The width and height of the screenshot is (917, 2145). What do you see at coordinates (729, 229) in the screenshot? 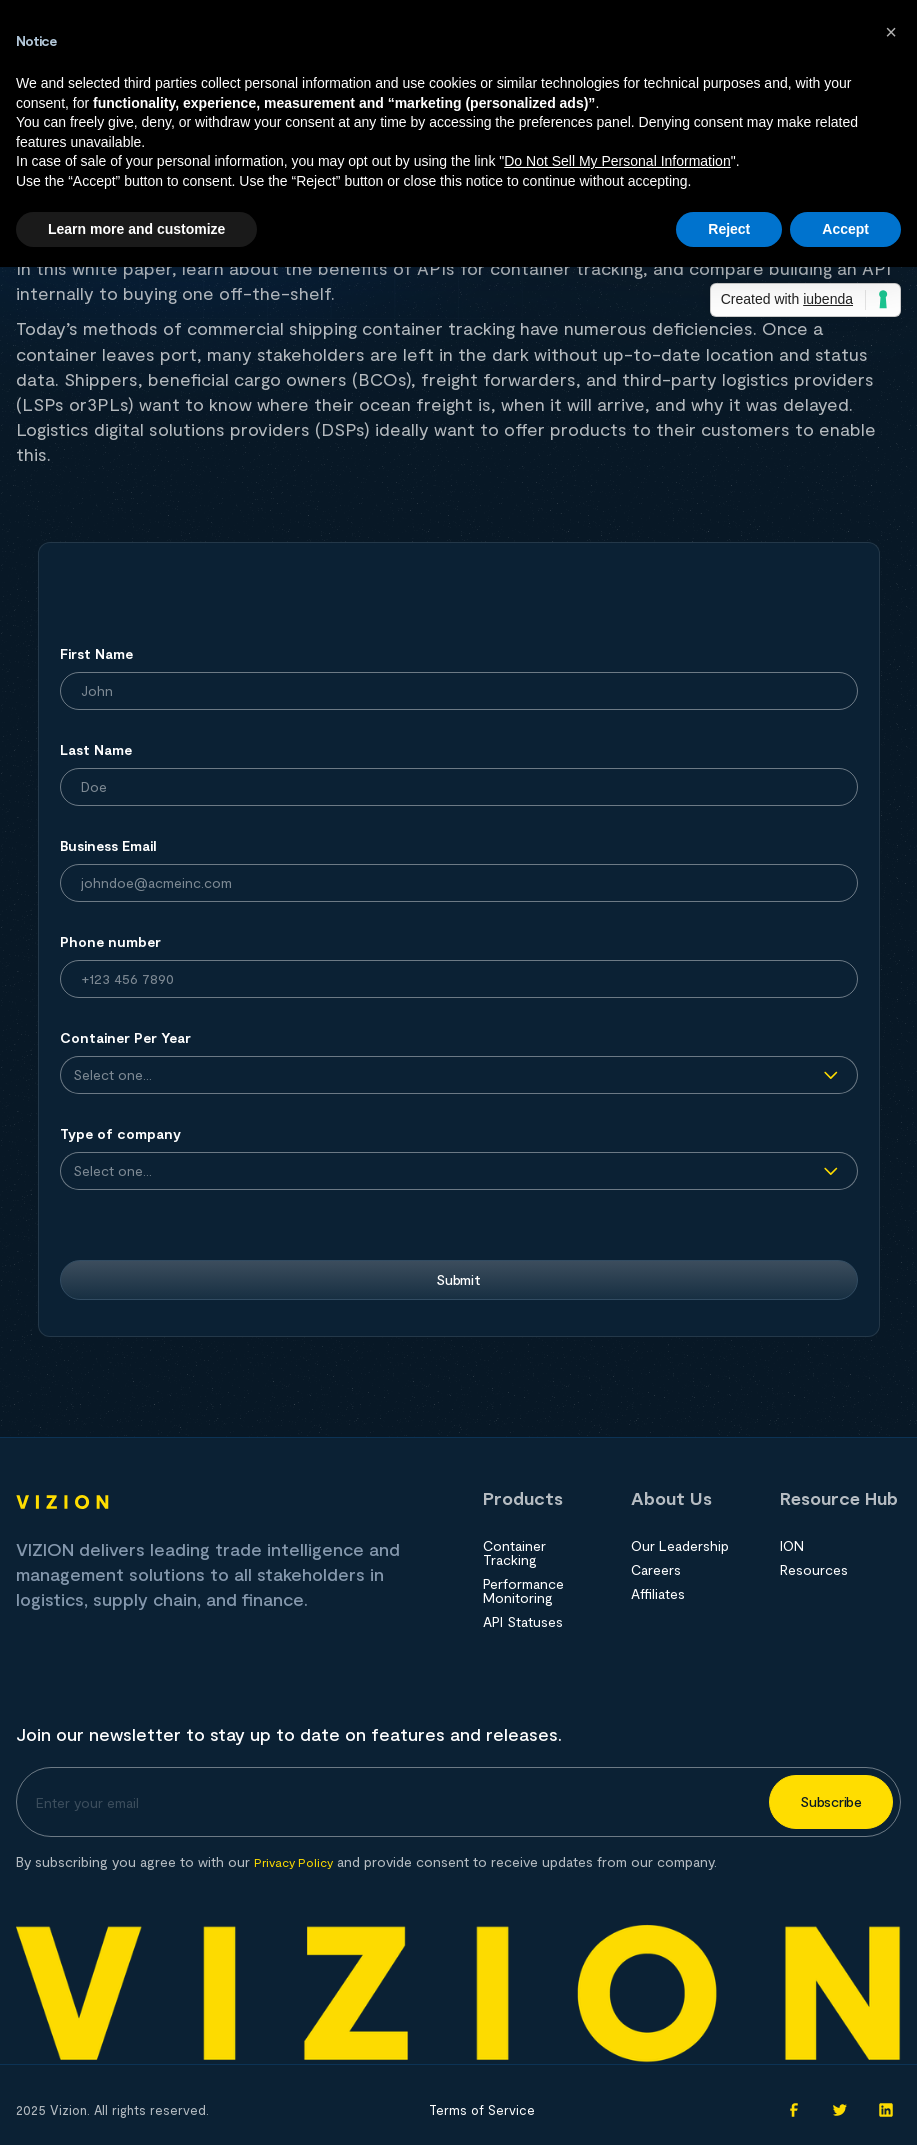
I see `Reject [button]` at bounding box center [729, 229].